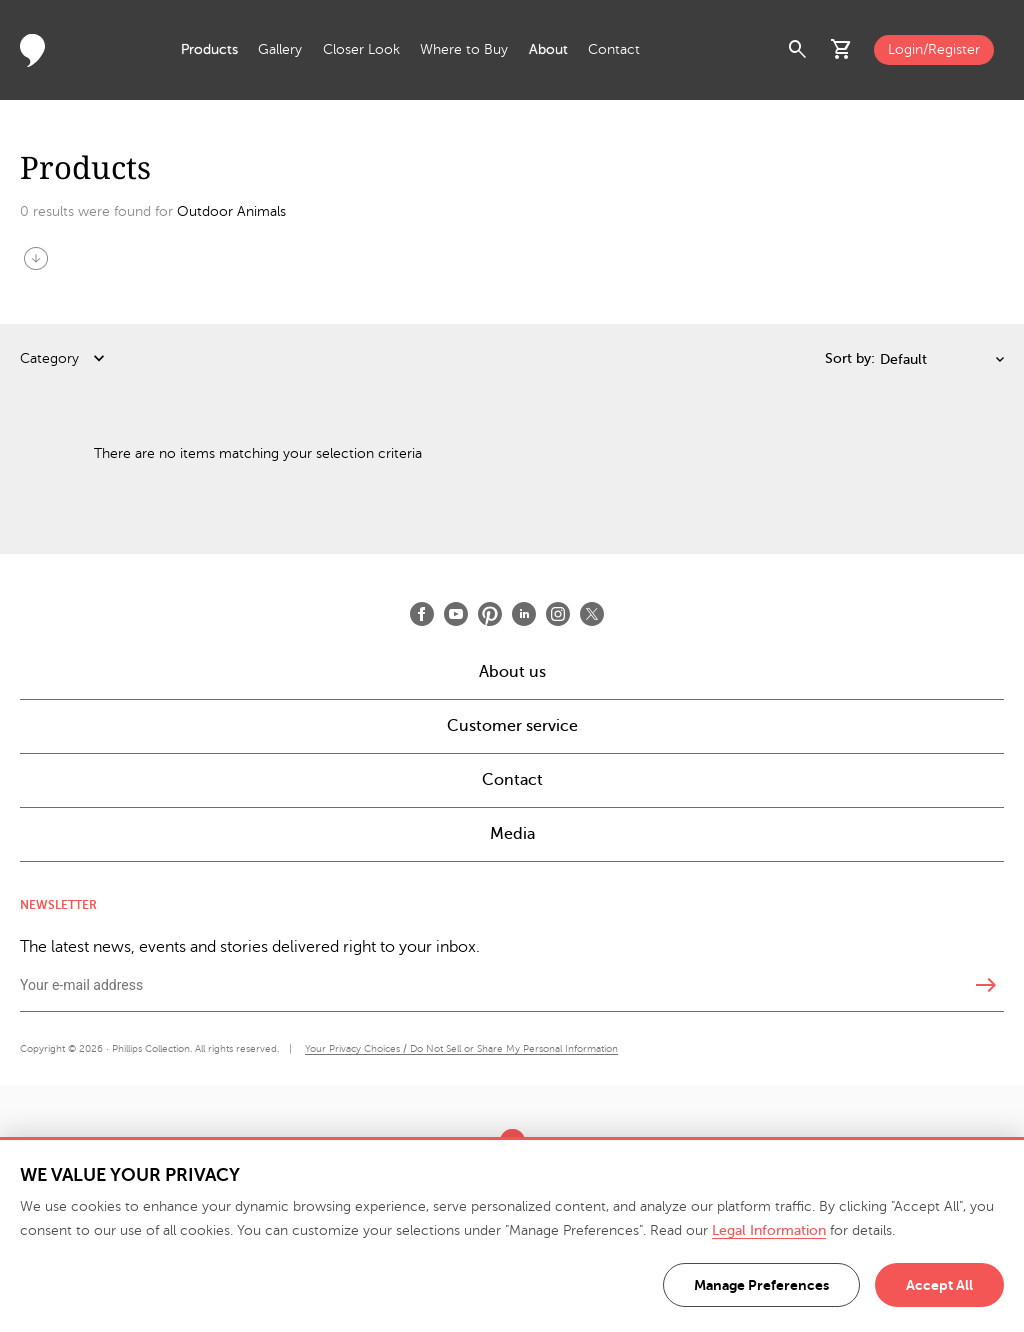 This screenshot has height=1332, width=1024. I want to click on Closer Look, so click(361, 49).